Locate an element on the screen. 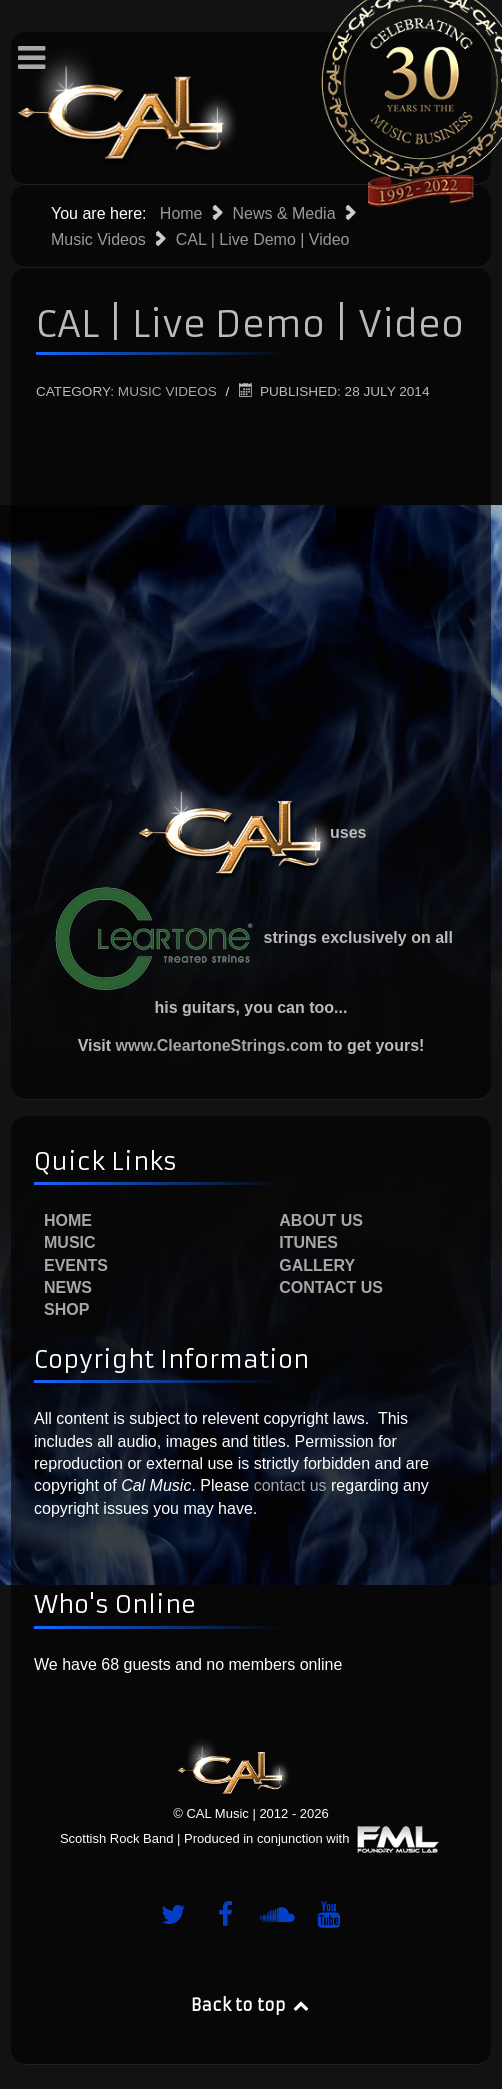 The image size is (502, 2089). Home is located at coordinates (68, 1220).